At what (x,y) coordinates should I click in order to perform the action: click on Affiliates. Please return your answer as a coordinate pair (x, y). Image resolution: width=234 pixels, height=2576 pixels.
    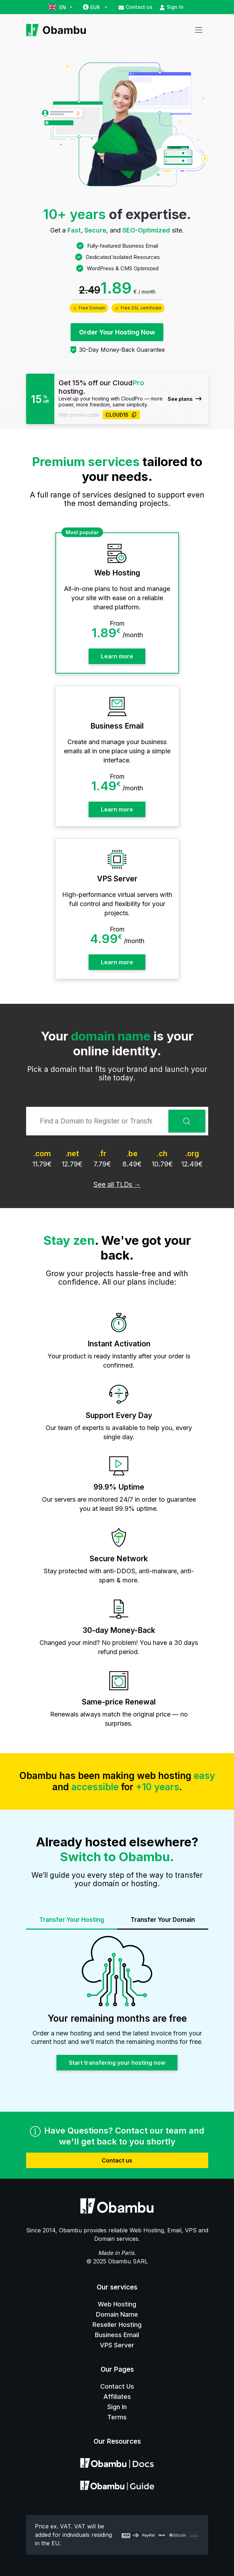
    Looking at the image, I should click on (117, 2396).